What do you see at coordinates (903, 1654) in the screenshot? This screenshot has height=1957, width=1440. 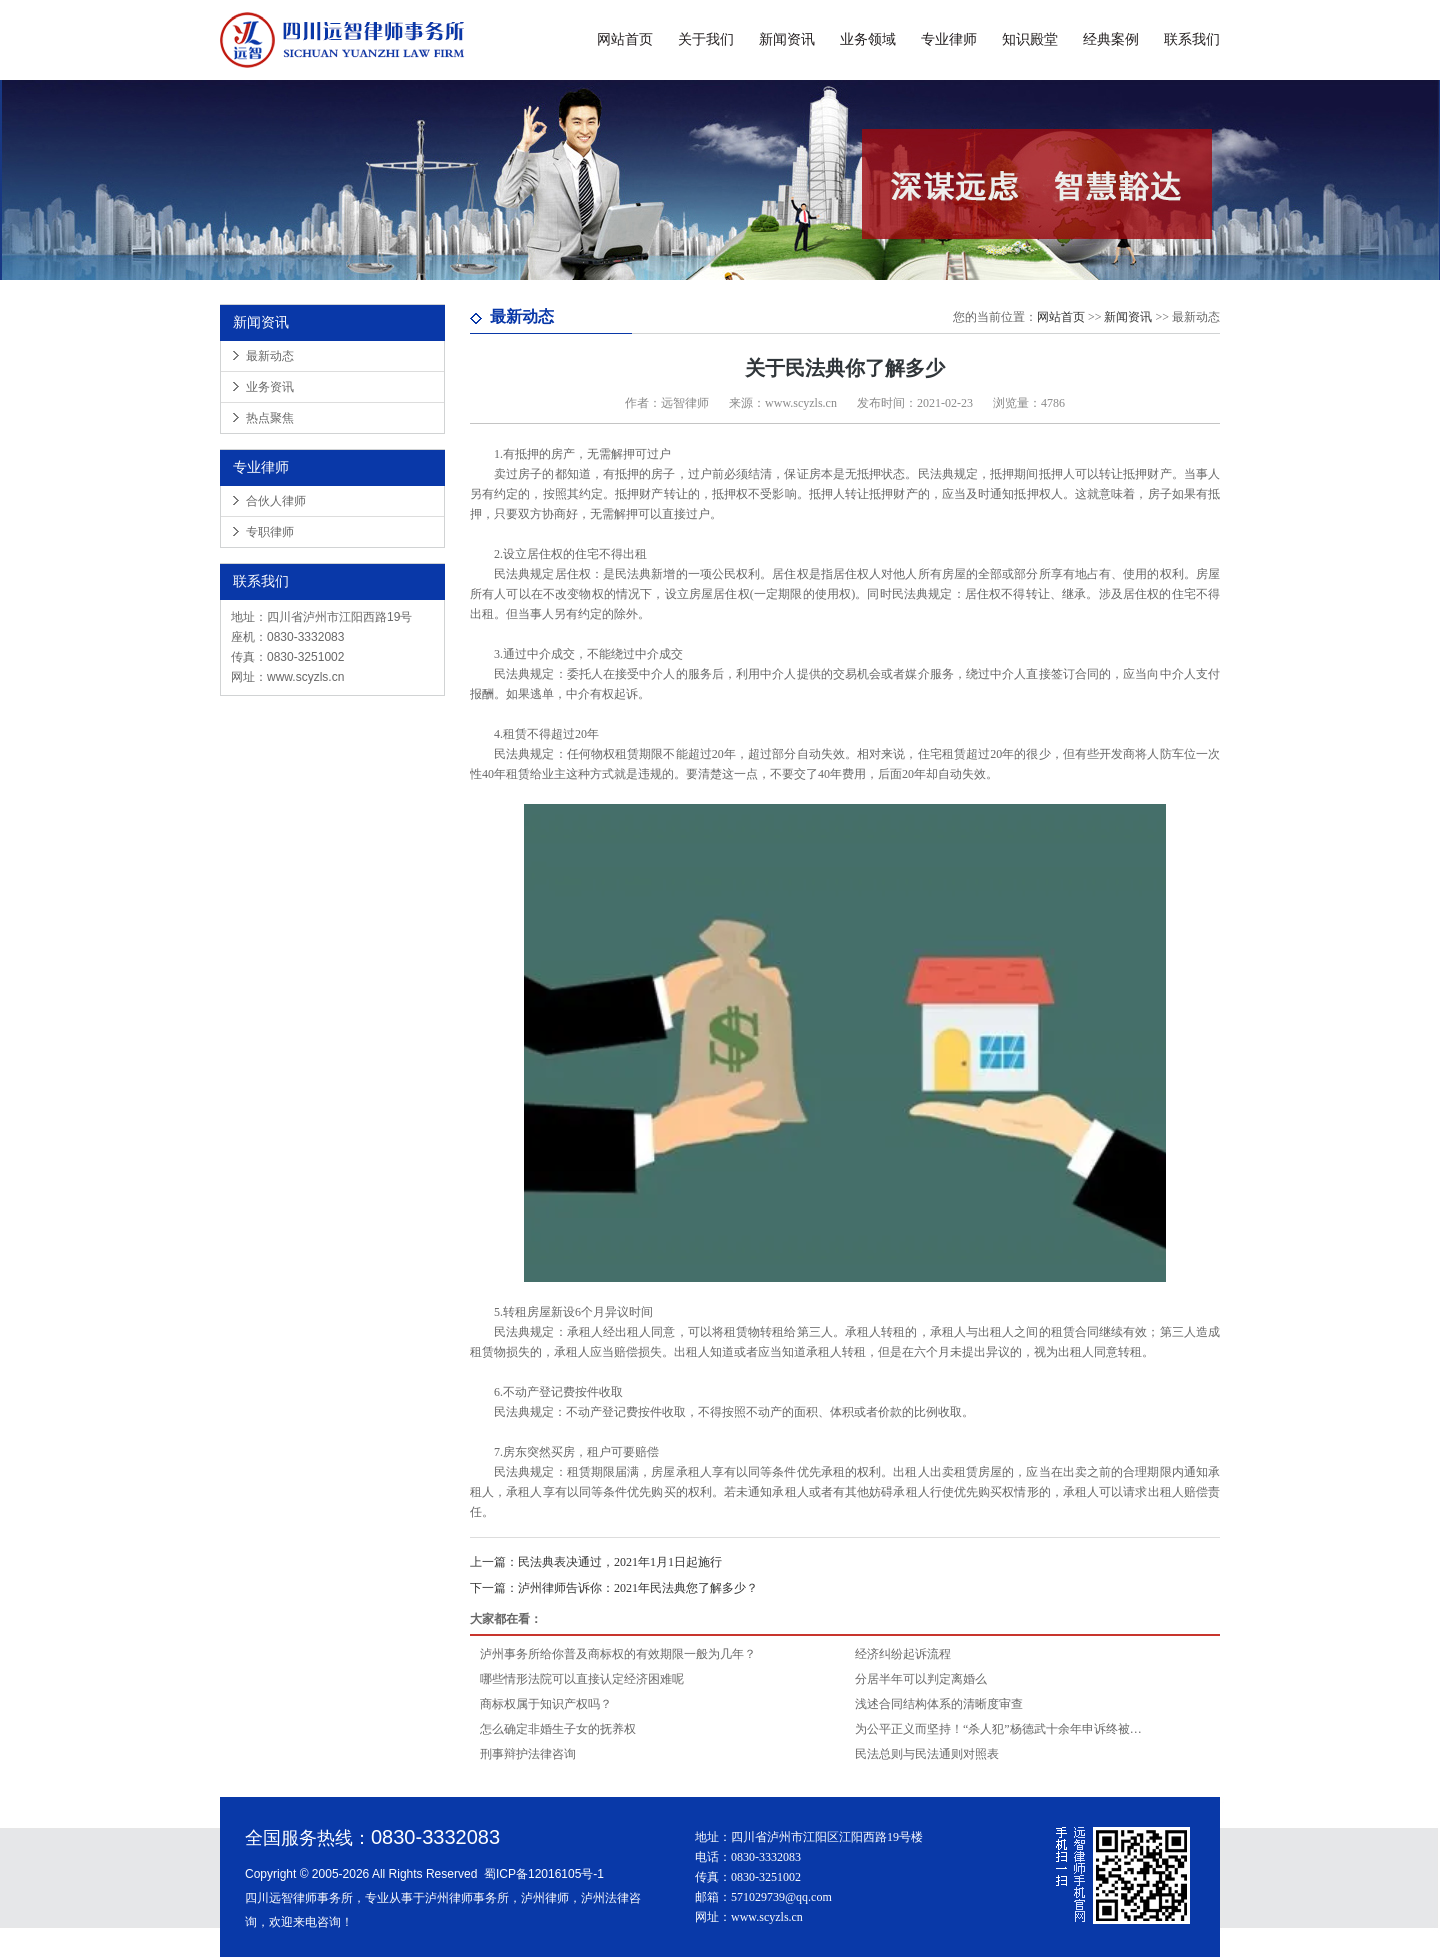 I see `经济纠纷起诉流程` at bounding box center [903, 1654].